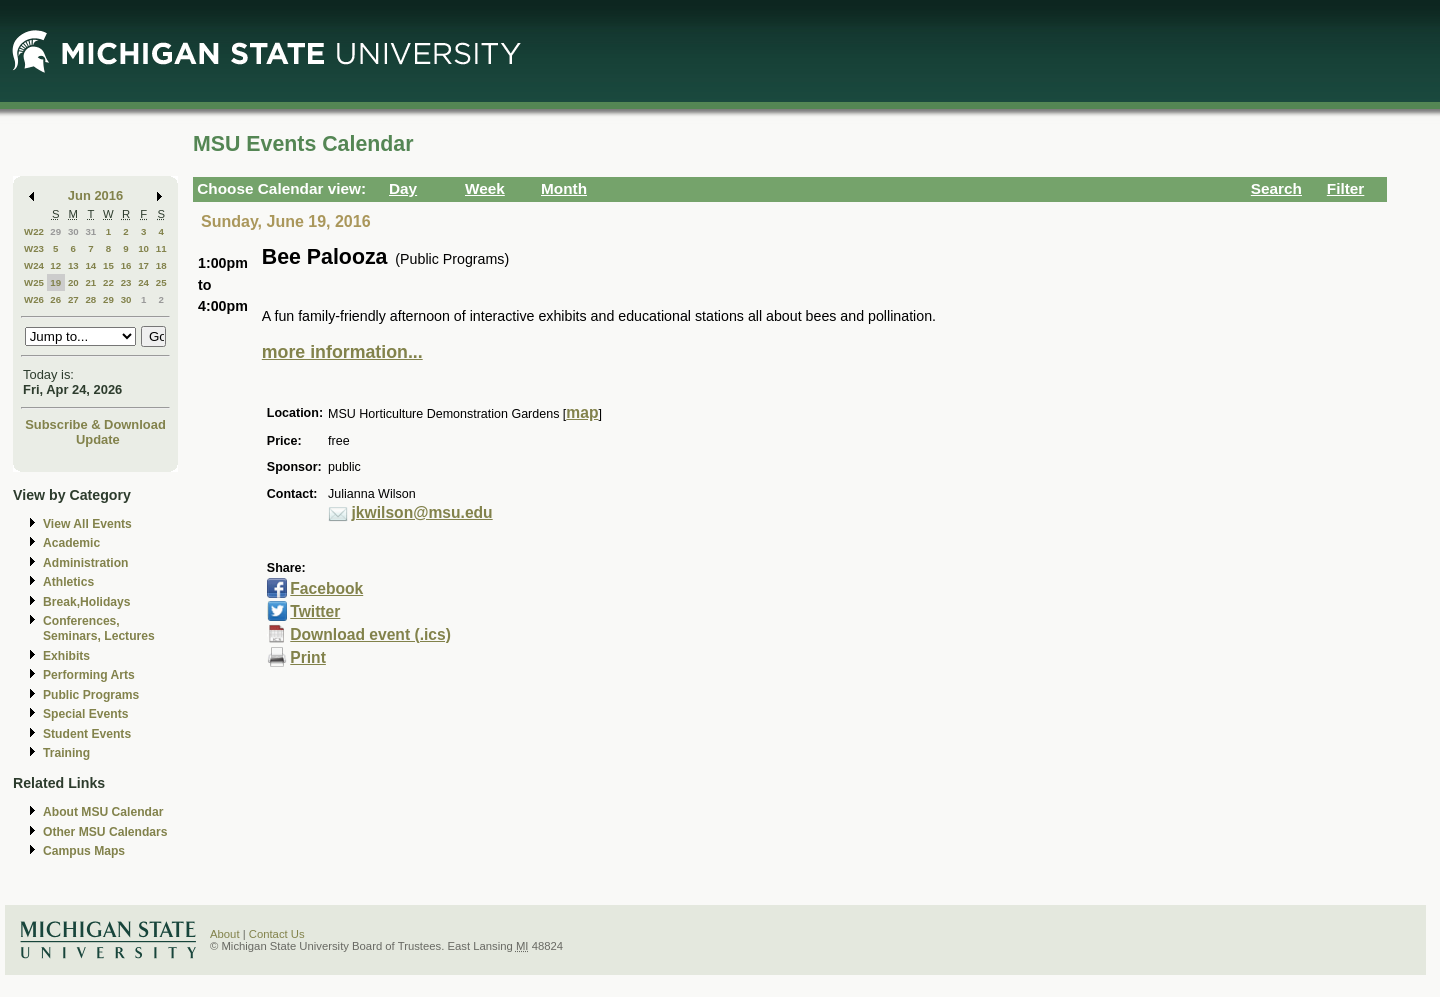 This screenshot has height=997, width=1440. I want to click on 21, so click(90, 282).